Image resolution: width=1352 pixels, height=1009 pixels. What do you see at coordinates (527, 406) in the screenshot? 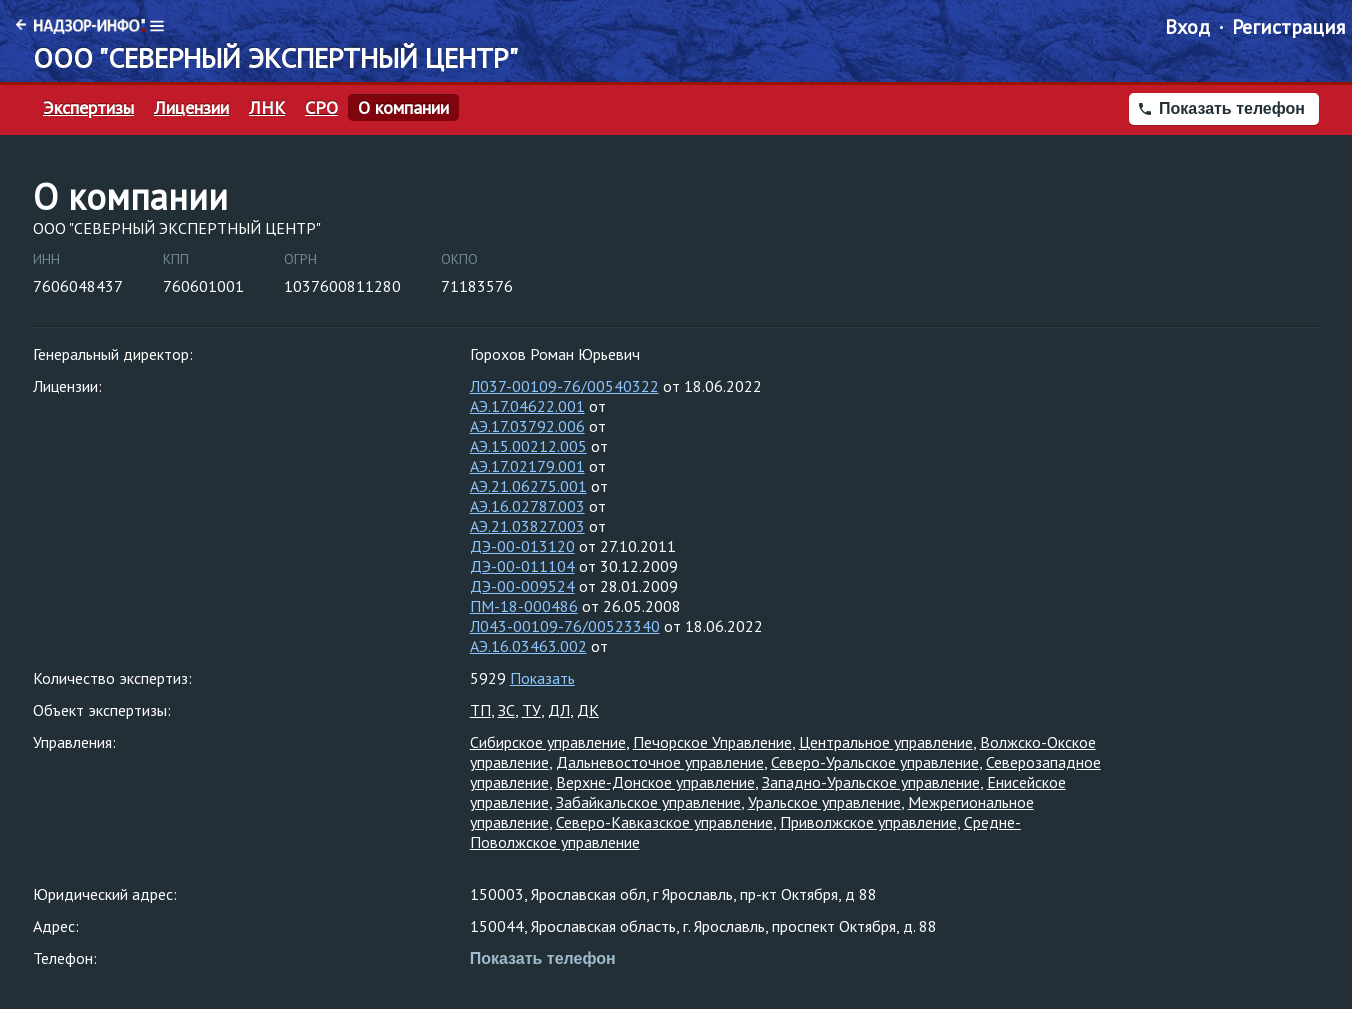
I see `АЭ.17.04622.001` at bounding box center [527, 406].